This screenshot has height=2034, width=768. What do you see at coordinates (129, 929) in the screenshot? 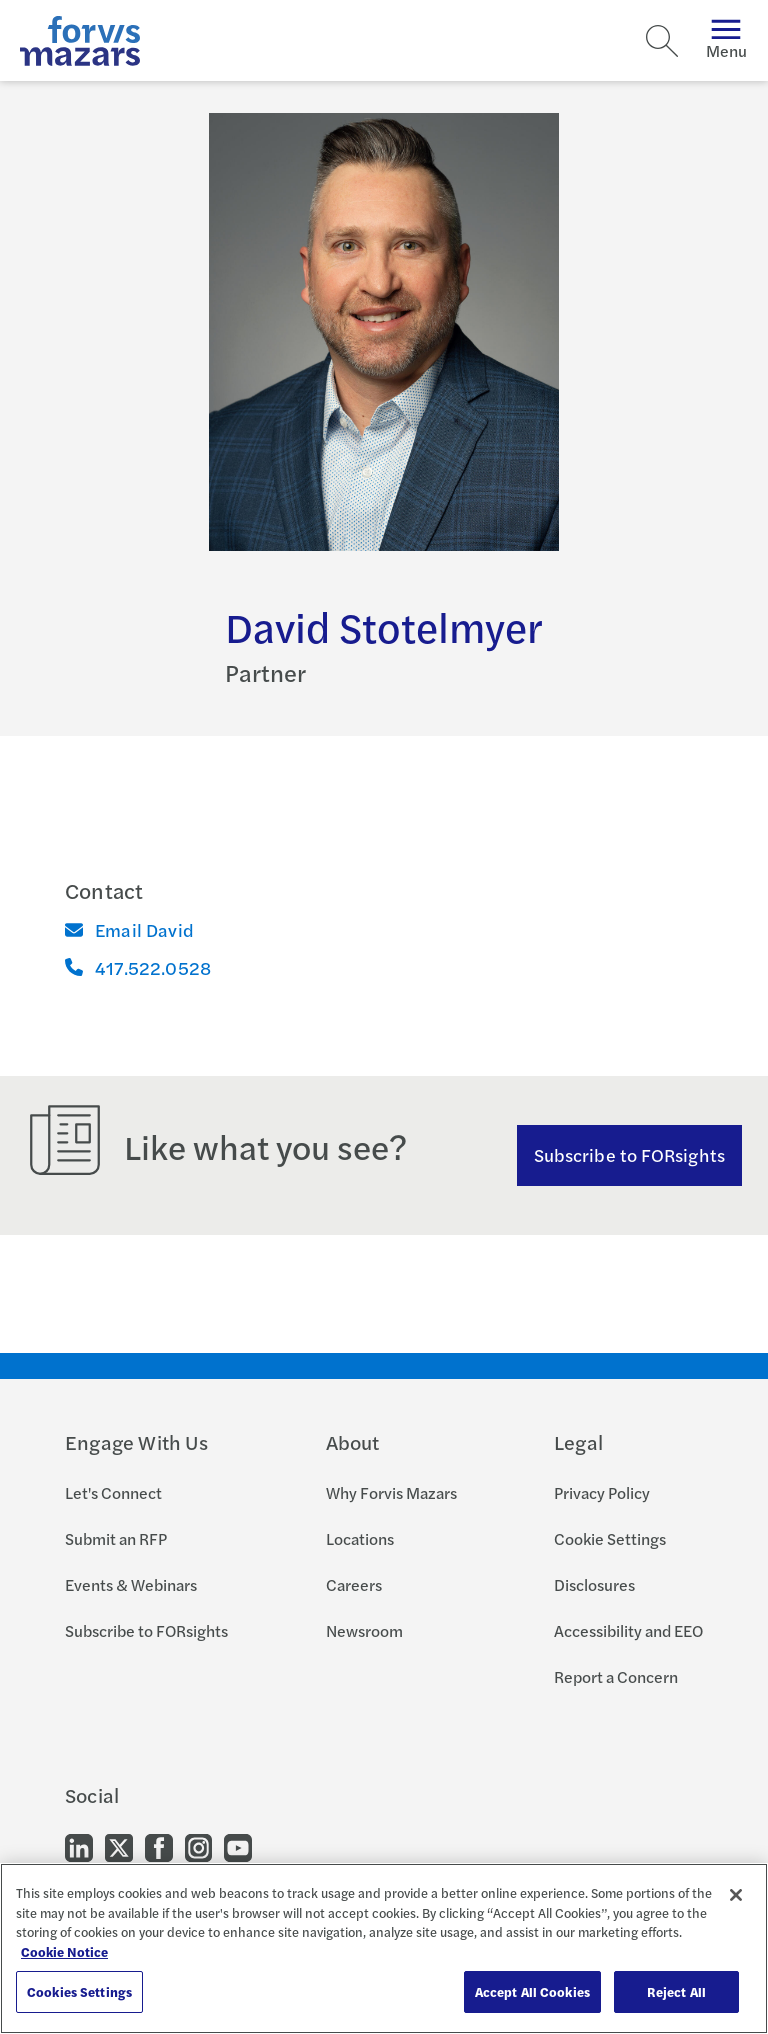
I see `Email David [Email]` at bounding box center [129, 929].